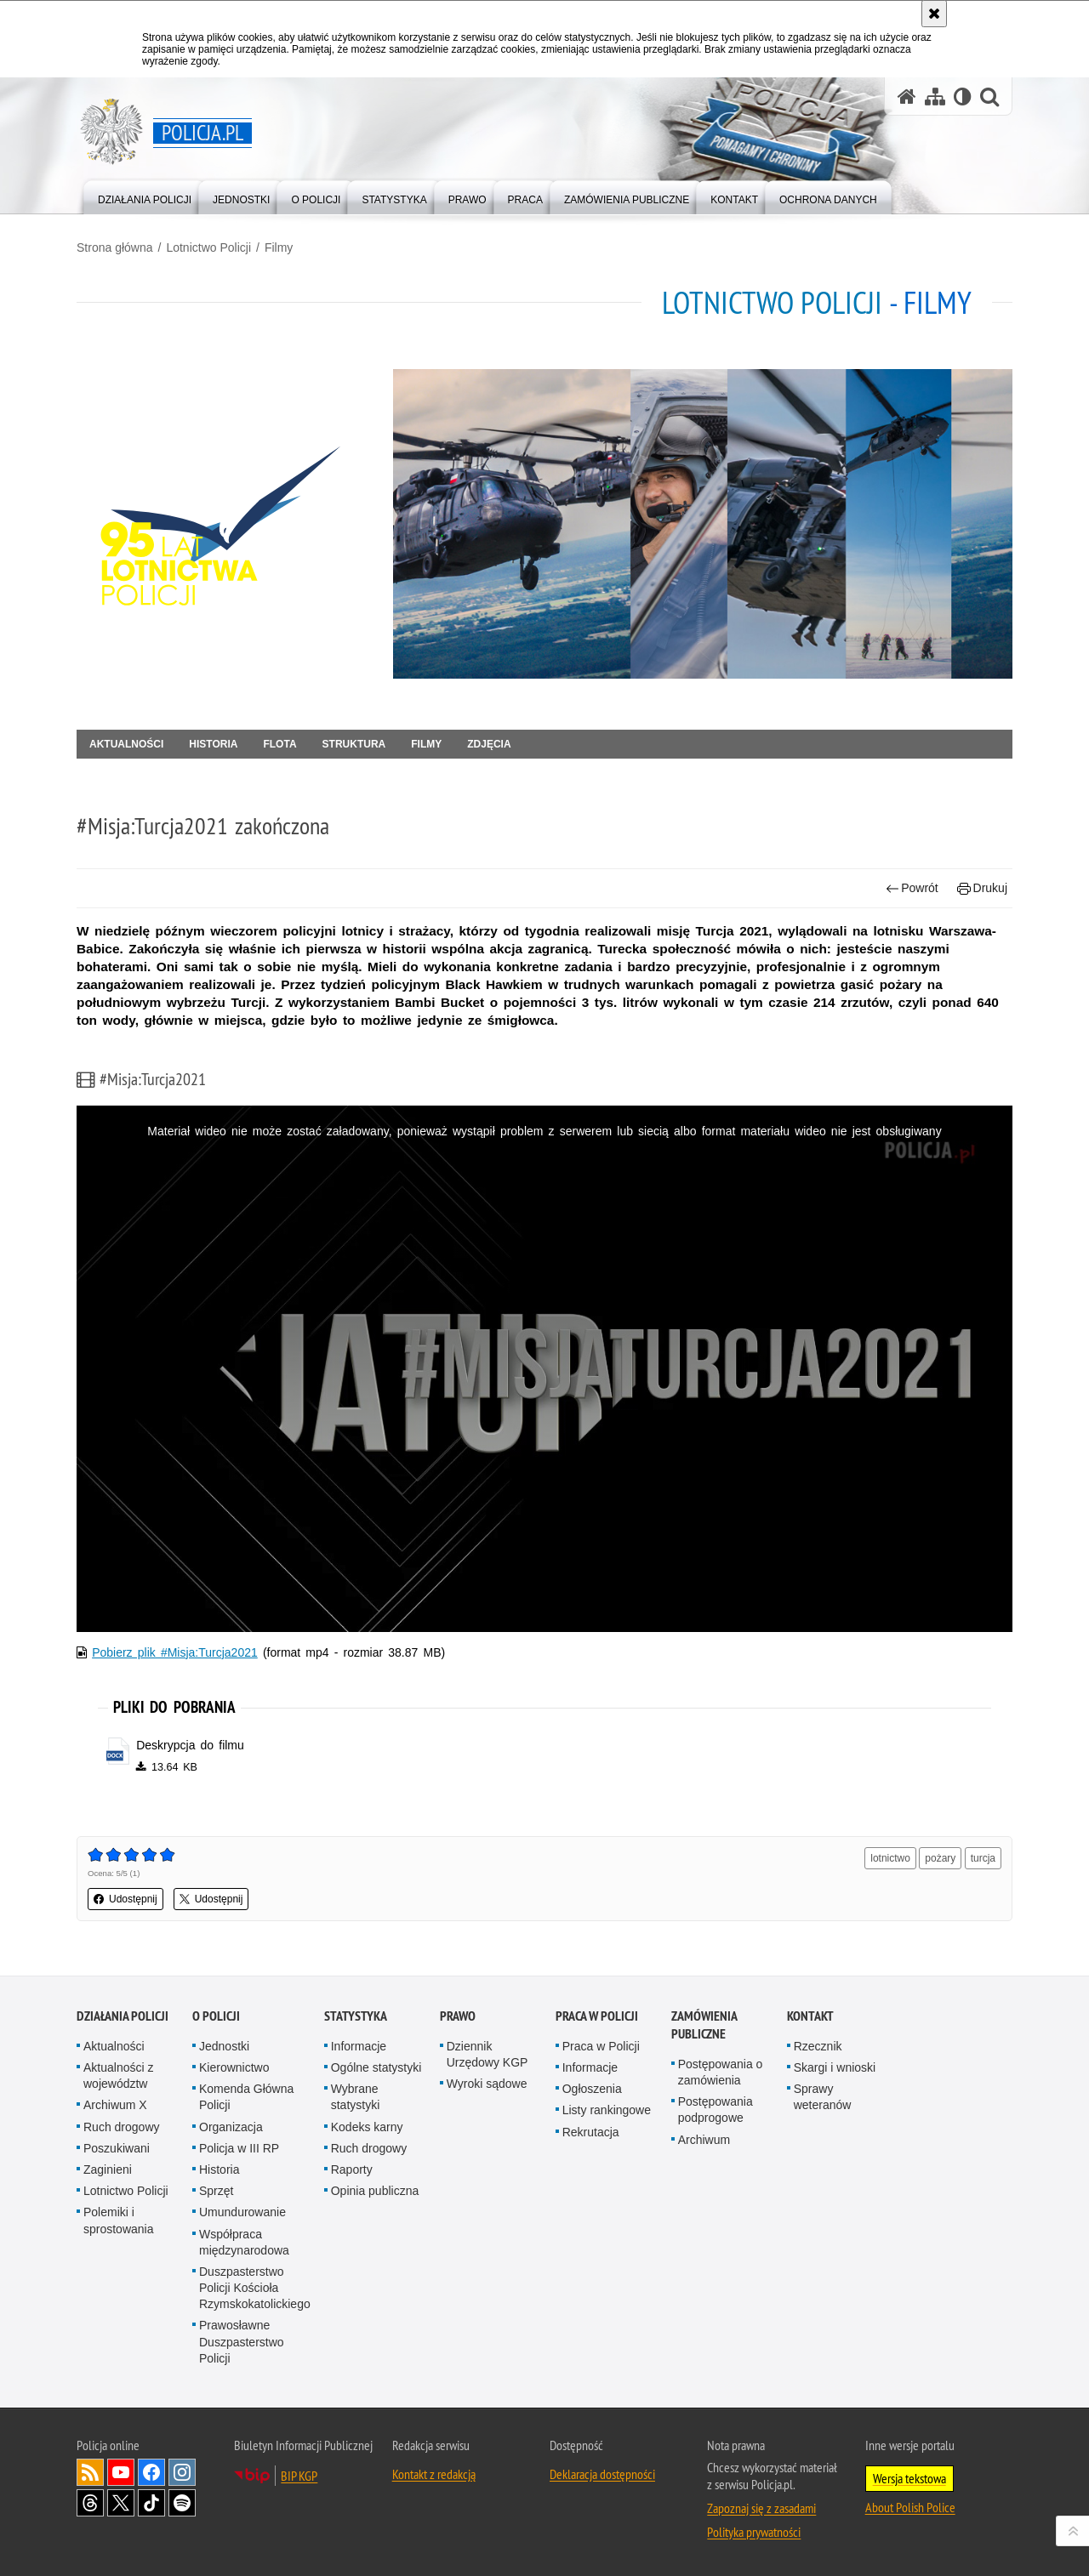 Image resolution: width=1089 pixels, height=2576 pixels. Describe the element at coordinates (208, 247) in the screenshot. I see `Lotnictwo Policji` at that location.